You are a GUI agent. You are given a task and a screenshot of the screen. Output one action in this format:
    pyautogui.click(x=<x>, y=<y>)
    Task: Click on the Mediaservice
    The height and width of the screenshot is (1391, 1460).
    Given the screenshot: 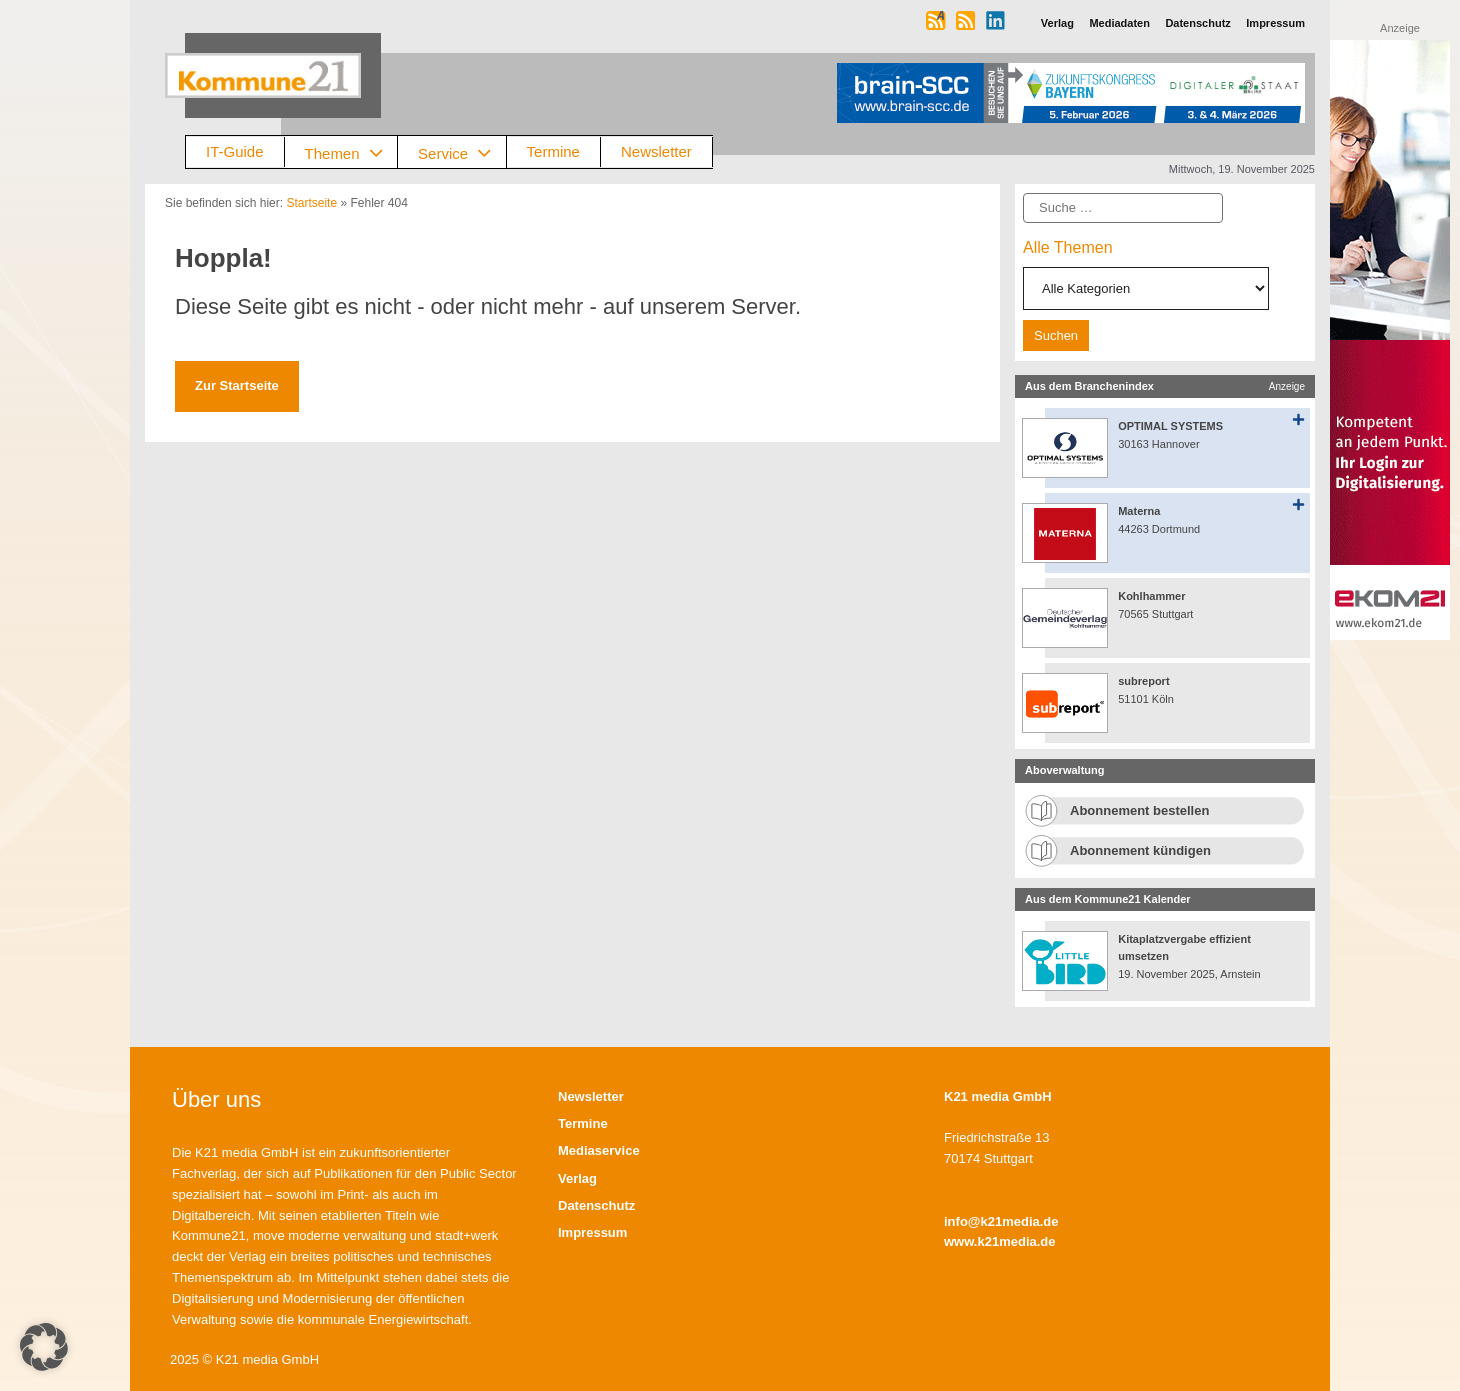 What is the action you would take?
    pyautogui.click(x=599, y=1150)
    